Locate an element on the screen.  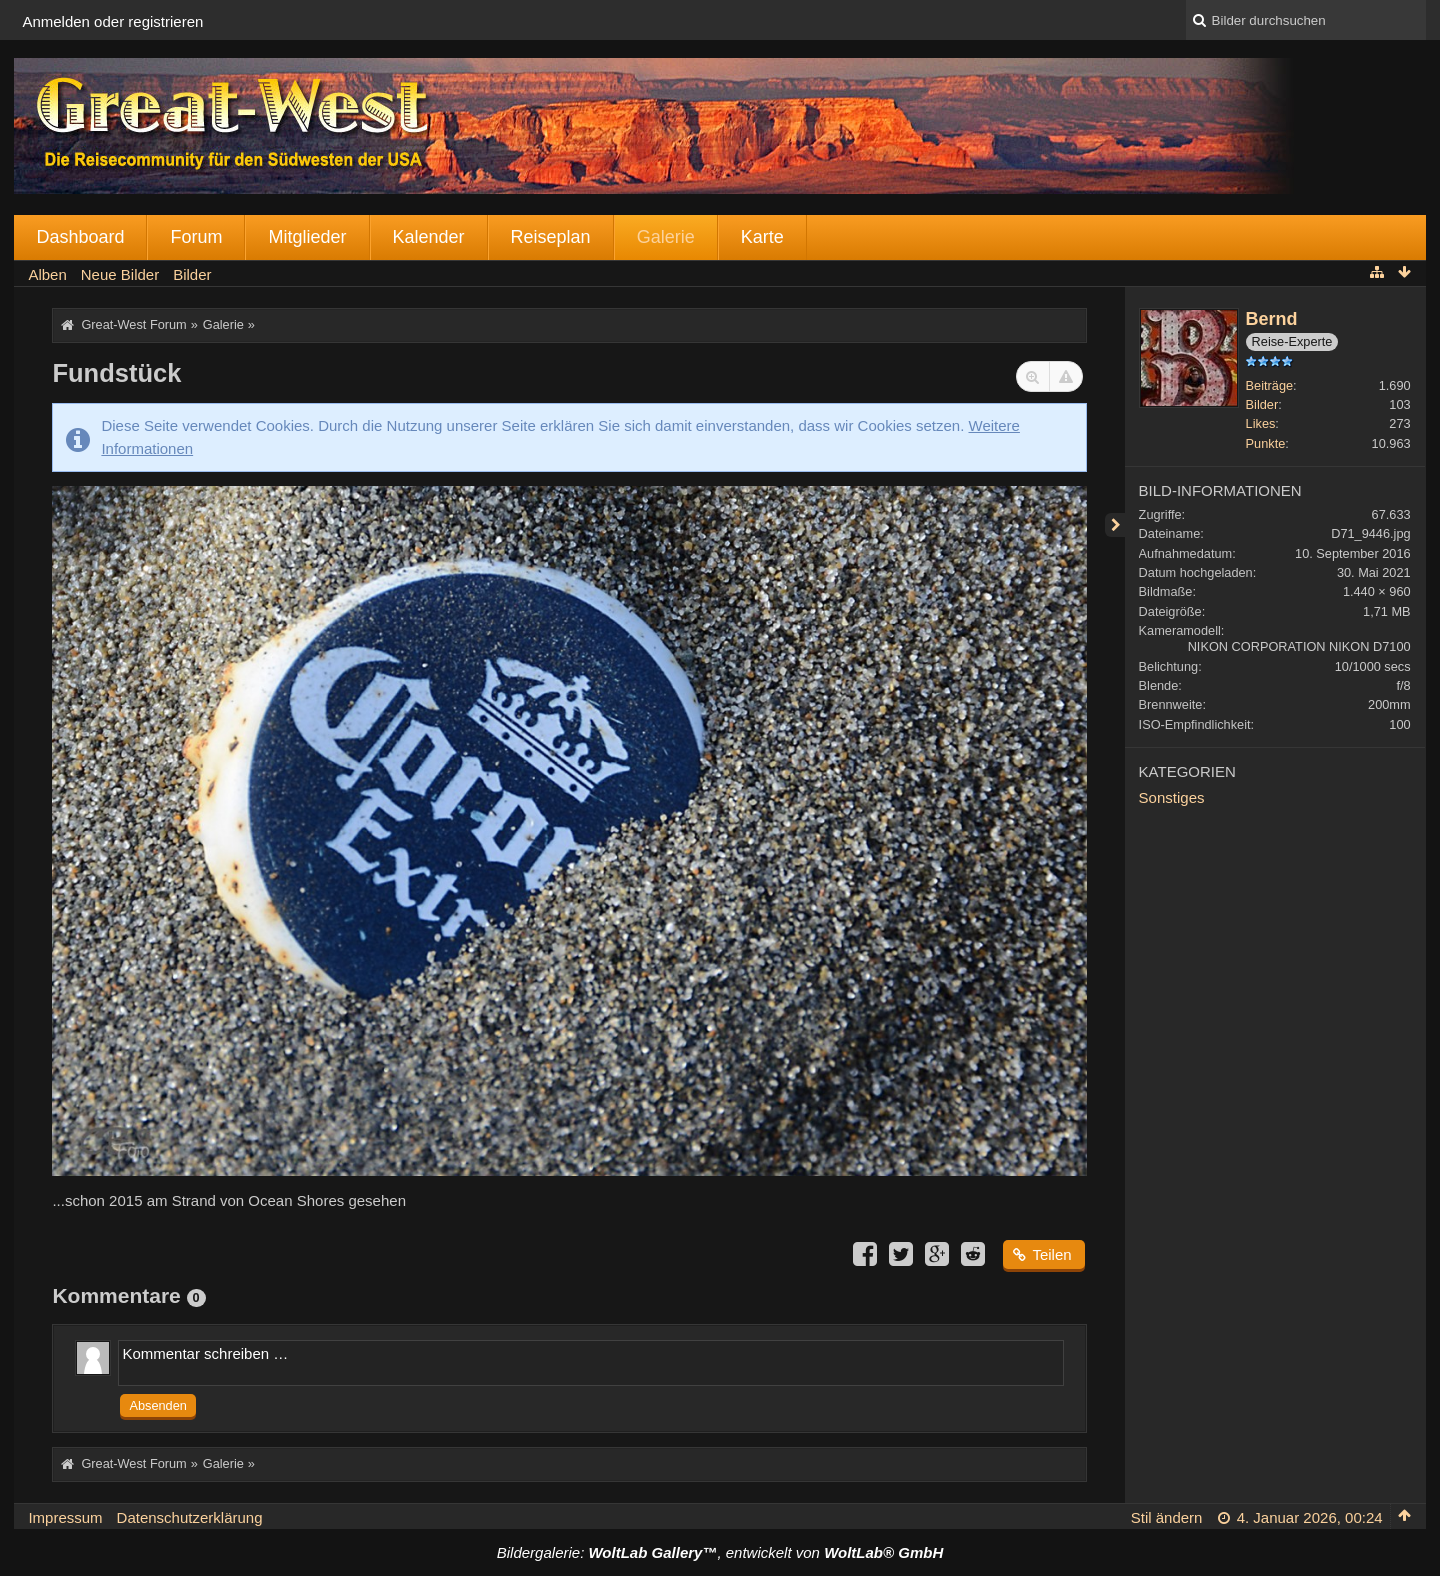
Dashboard is located at coordinates (80, 237).